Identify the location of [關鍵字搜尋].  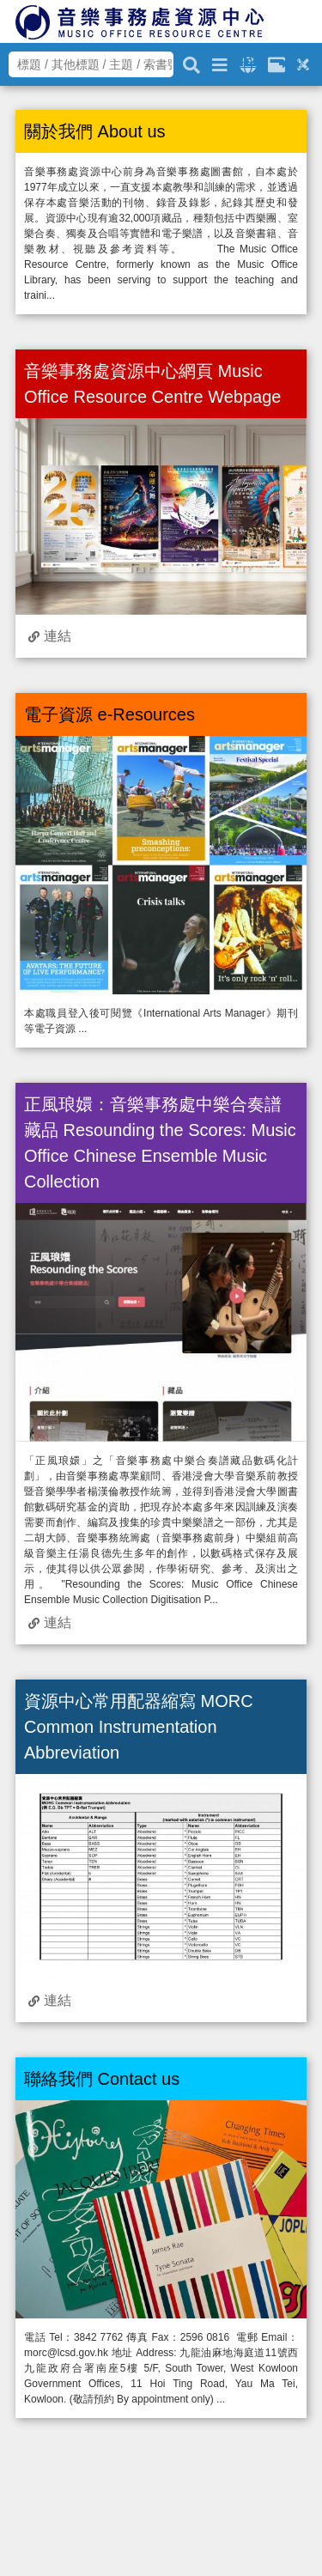
(191, 63).